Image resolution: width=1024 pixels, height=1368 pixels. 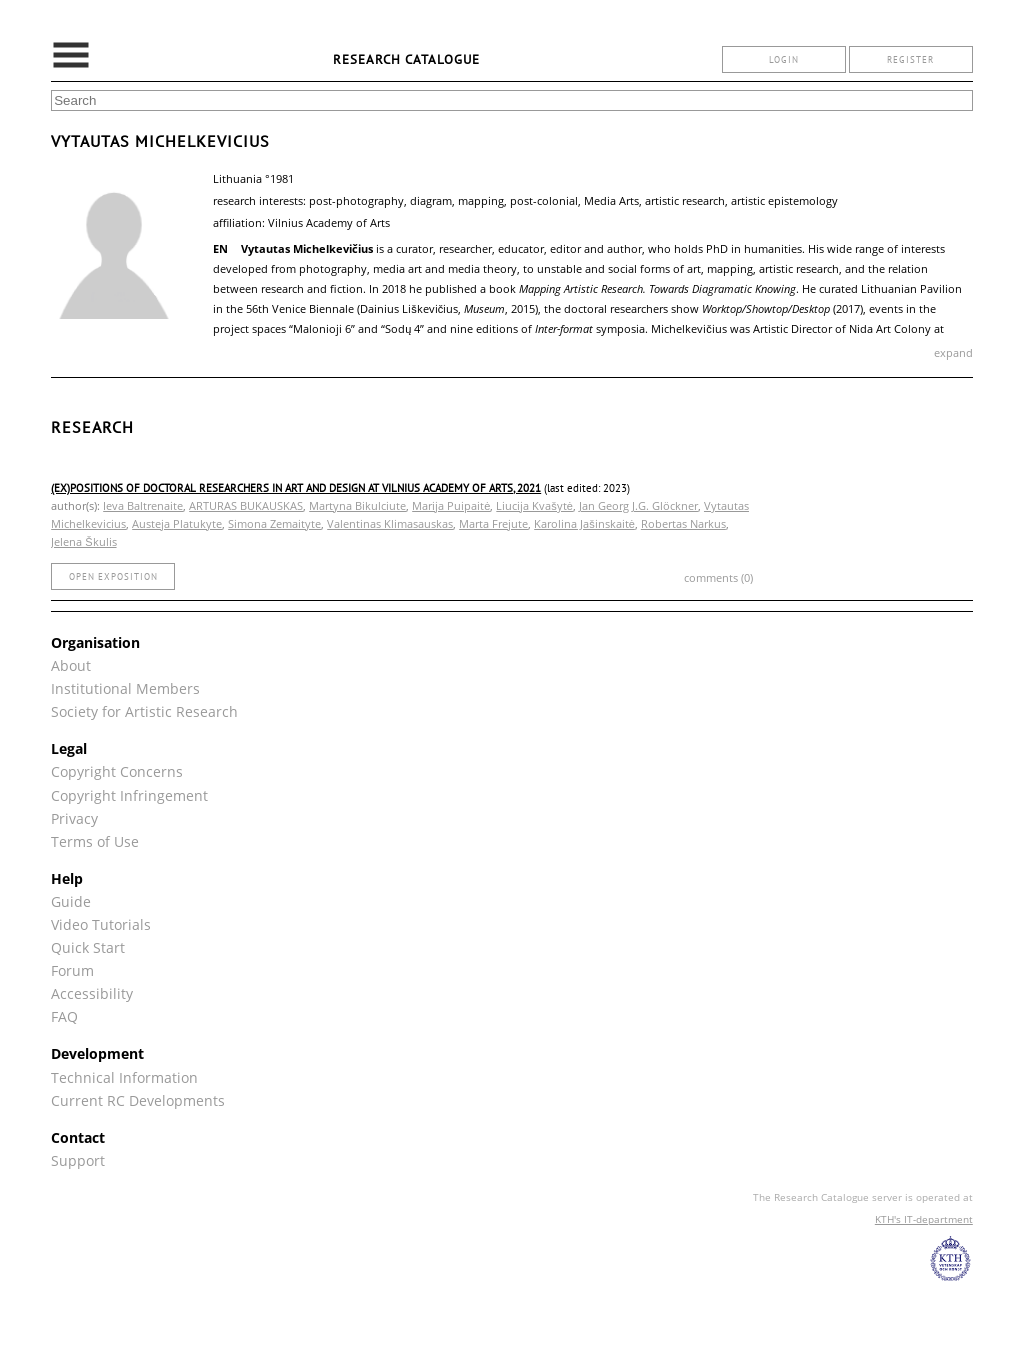 I want to click on Karolina Jašinskaitė, so click(x=584, y=523).